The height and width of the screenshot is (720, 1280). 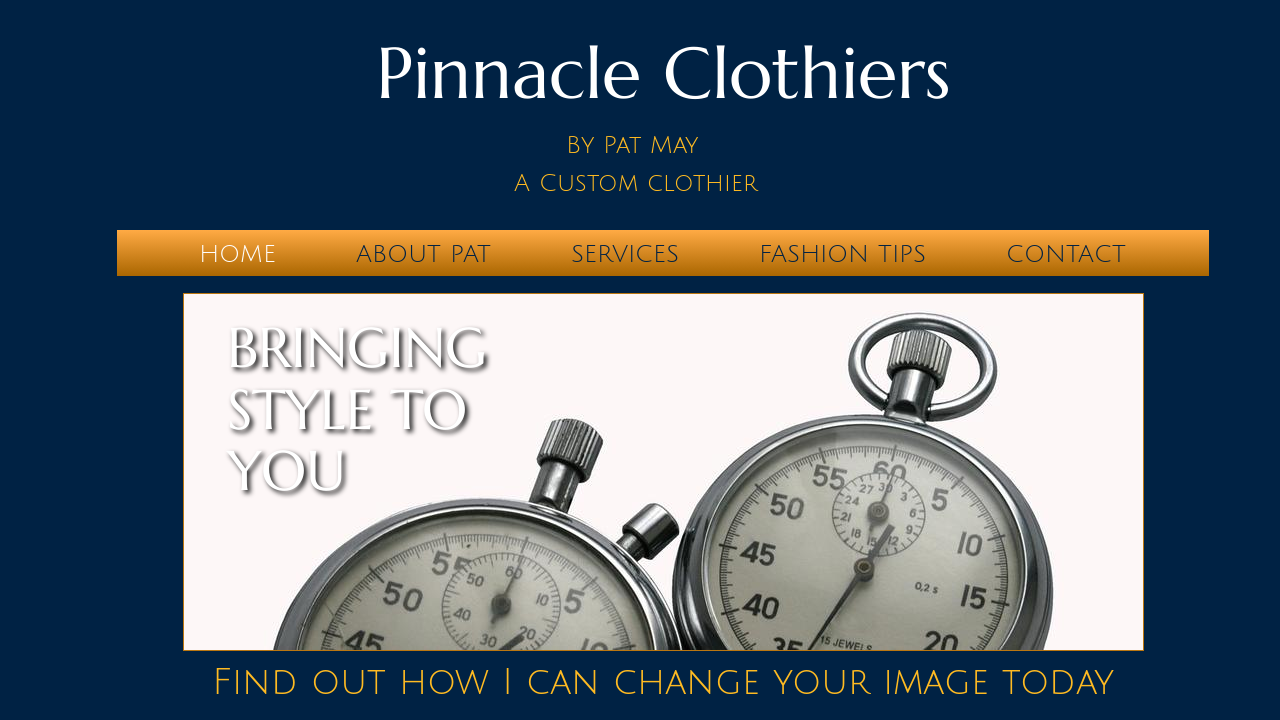 What do you see at coordinates (423, 254) in the screenshot?
I see `About Pat` at bounding box center [423, 254].